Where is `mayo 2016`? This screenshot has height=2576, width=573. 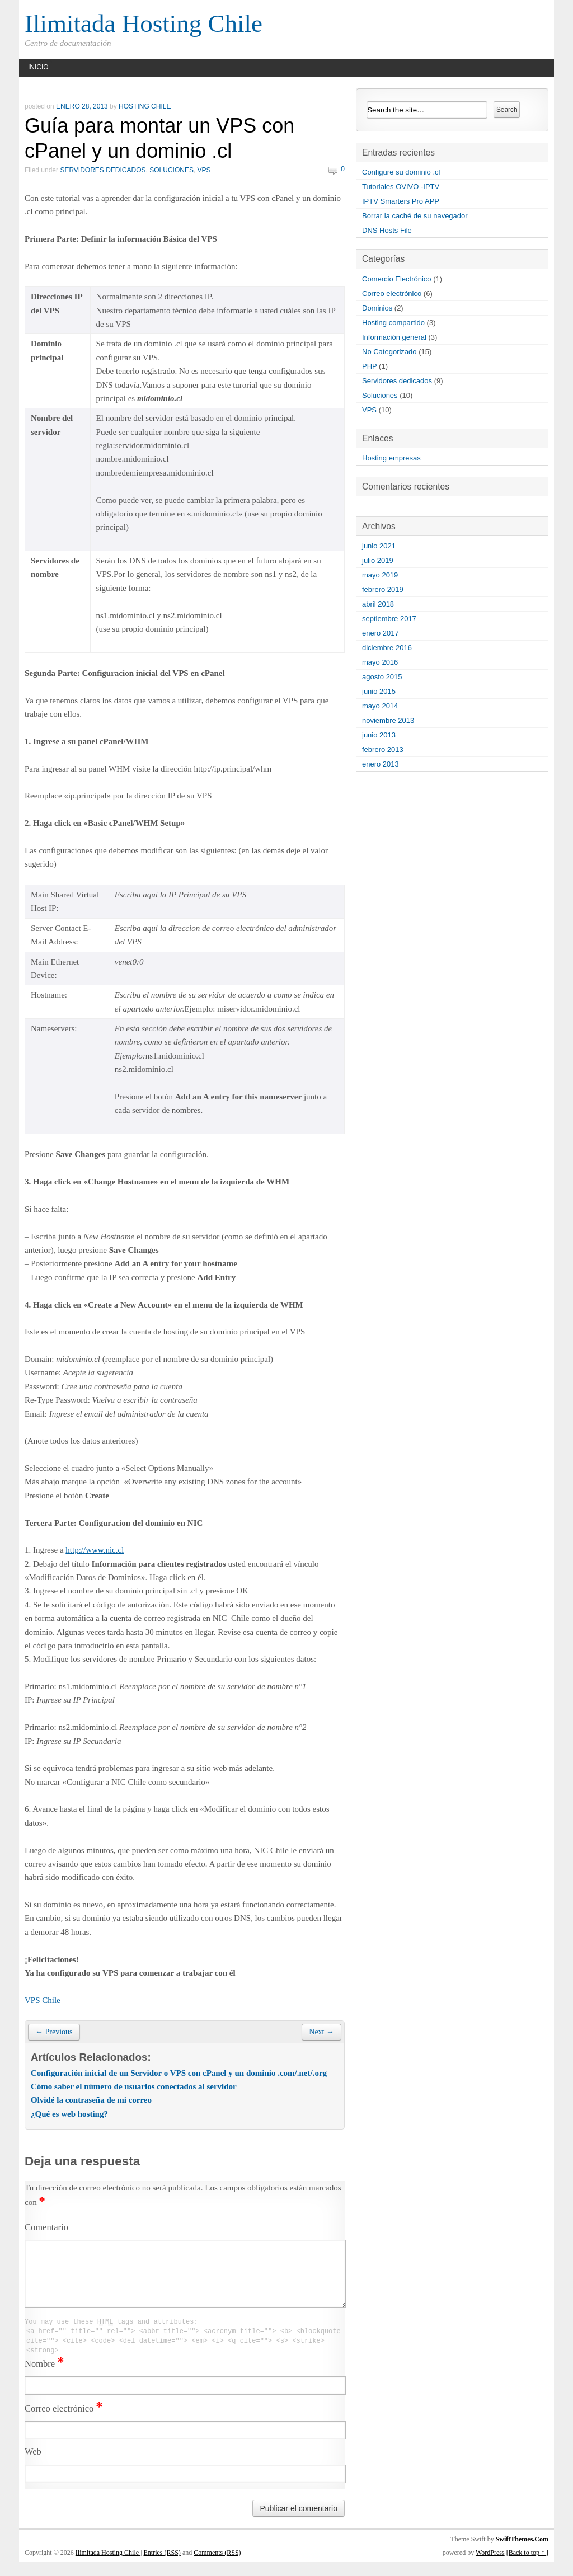
mayo 2016 is located at coordinates (380, 662).